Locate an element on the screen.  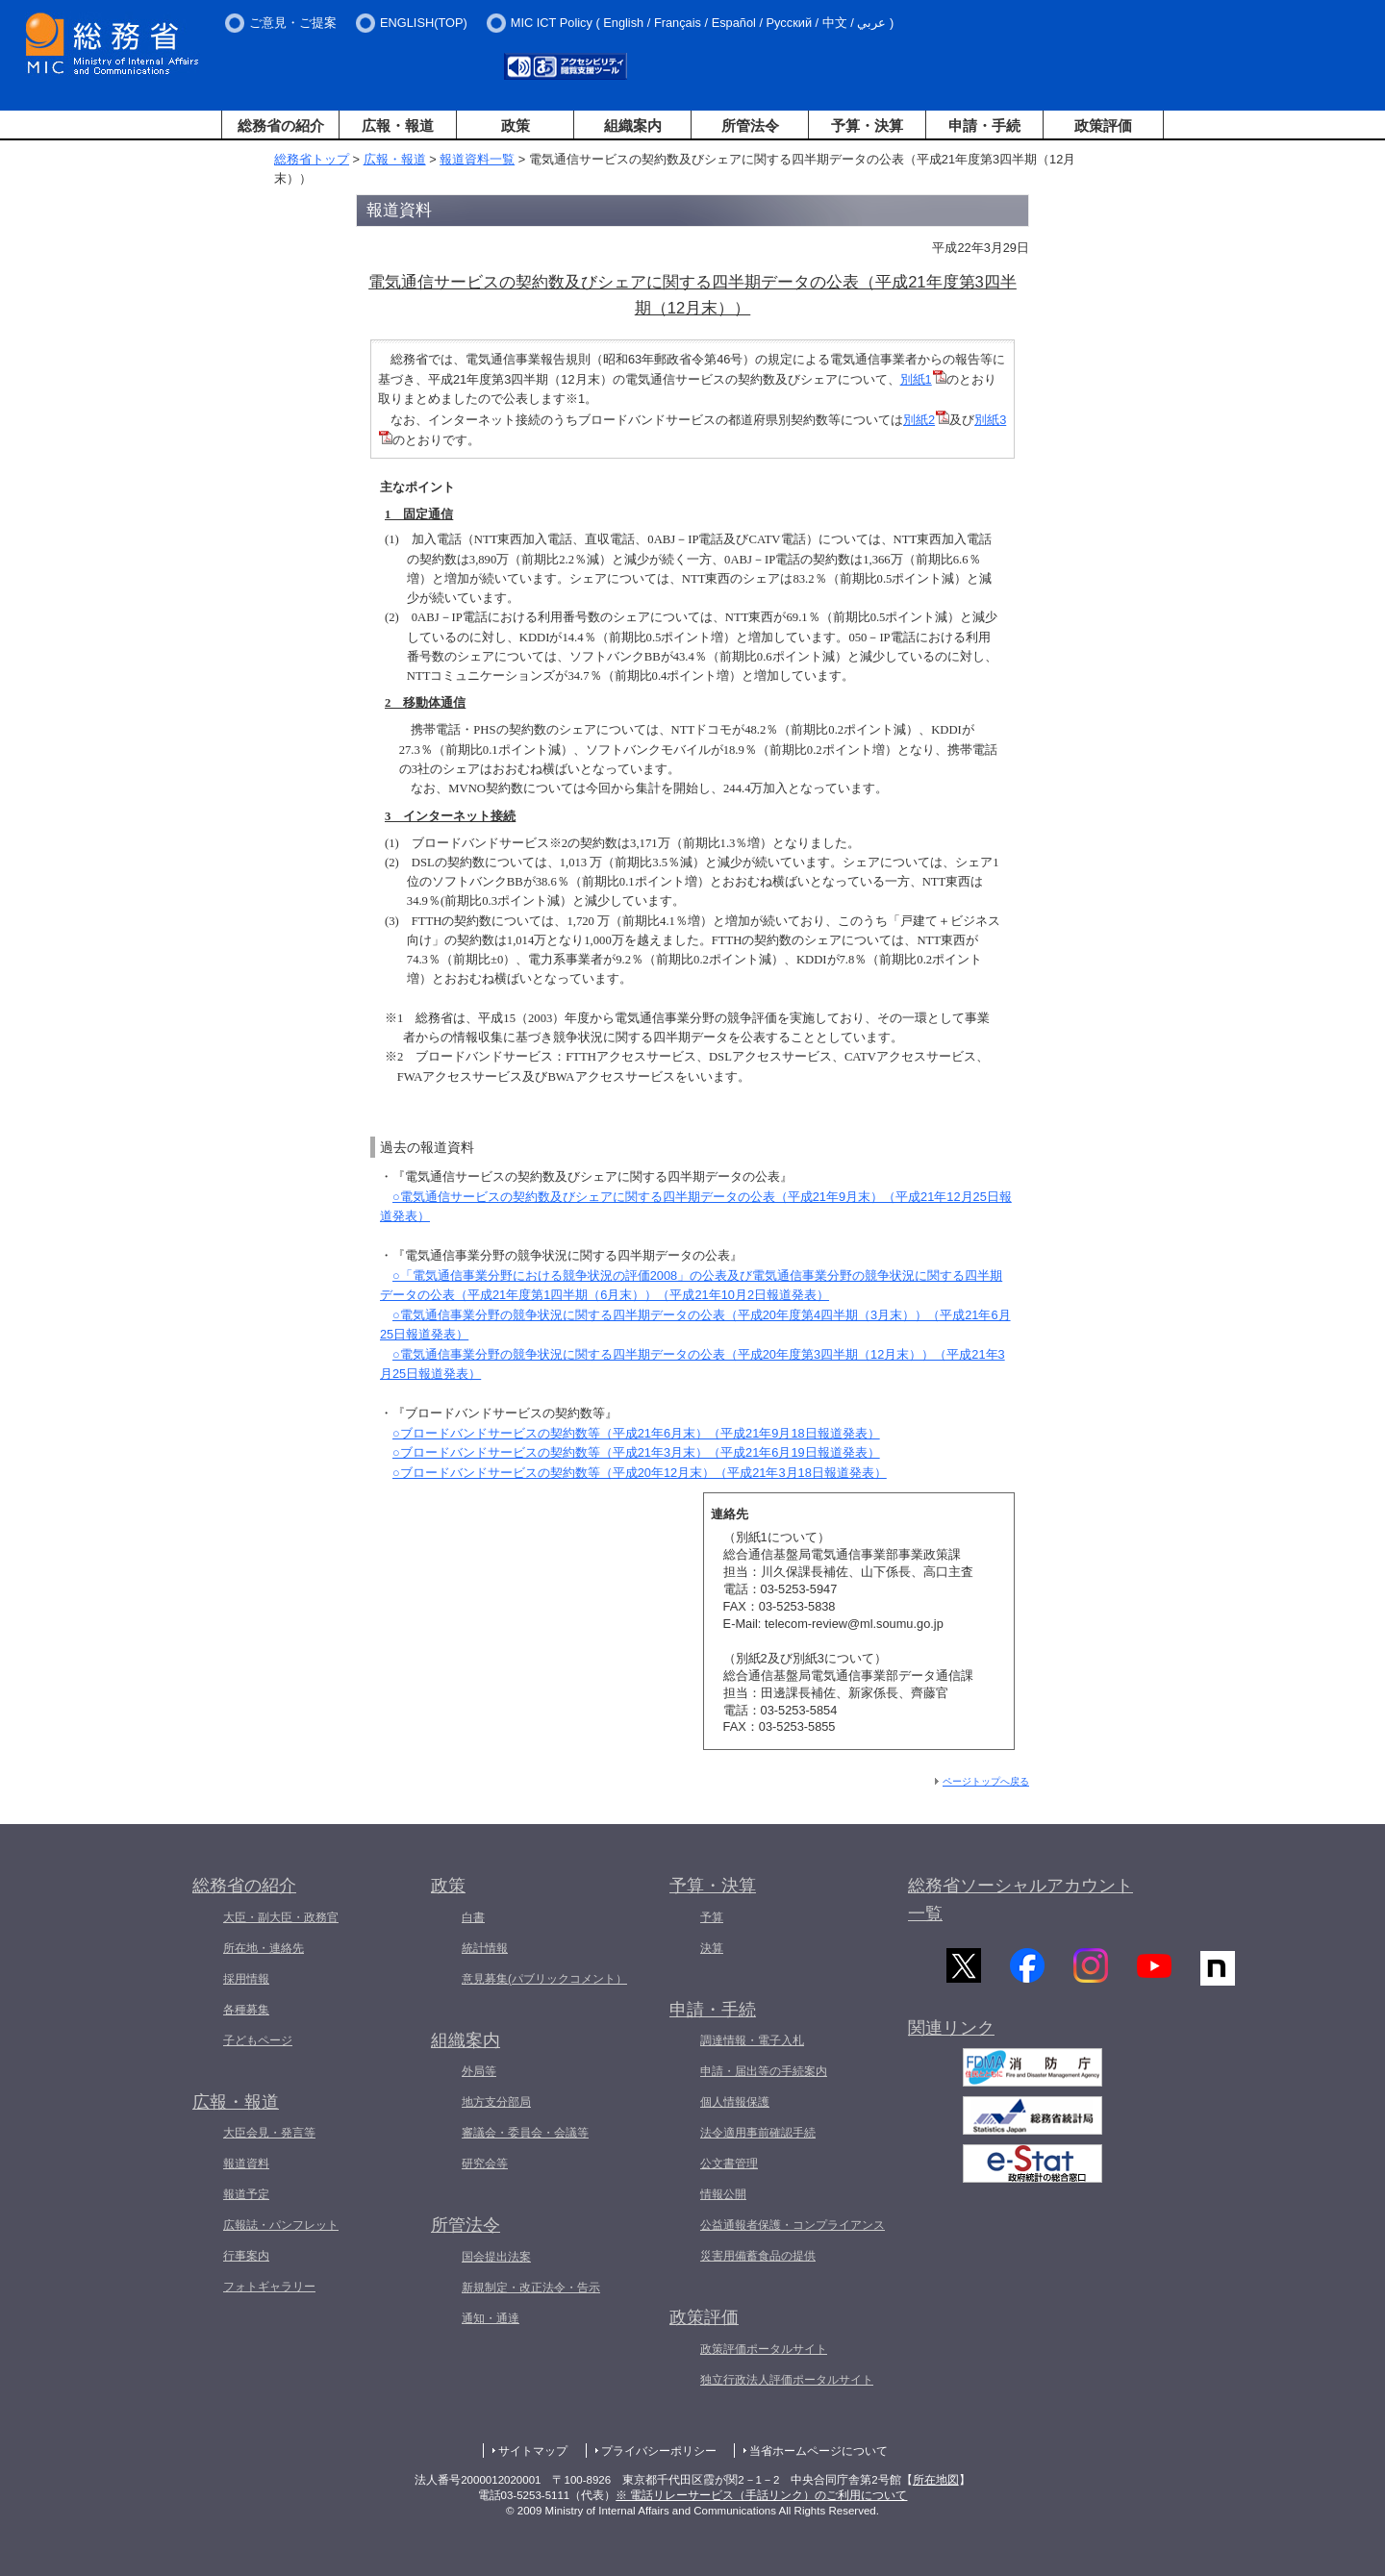
行事案内 is located at coordinates (246, 2256).